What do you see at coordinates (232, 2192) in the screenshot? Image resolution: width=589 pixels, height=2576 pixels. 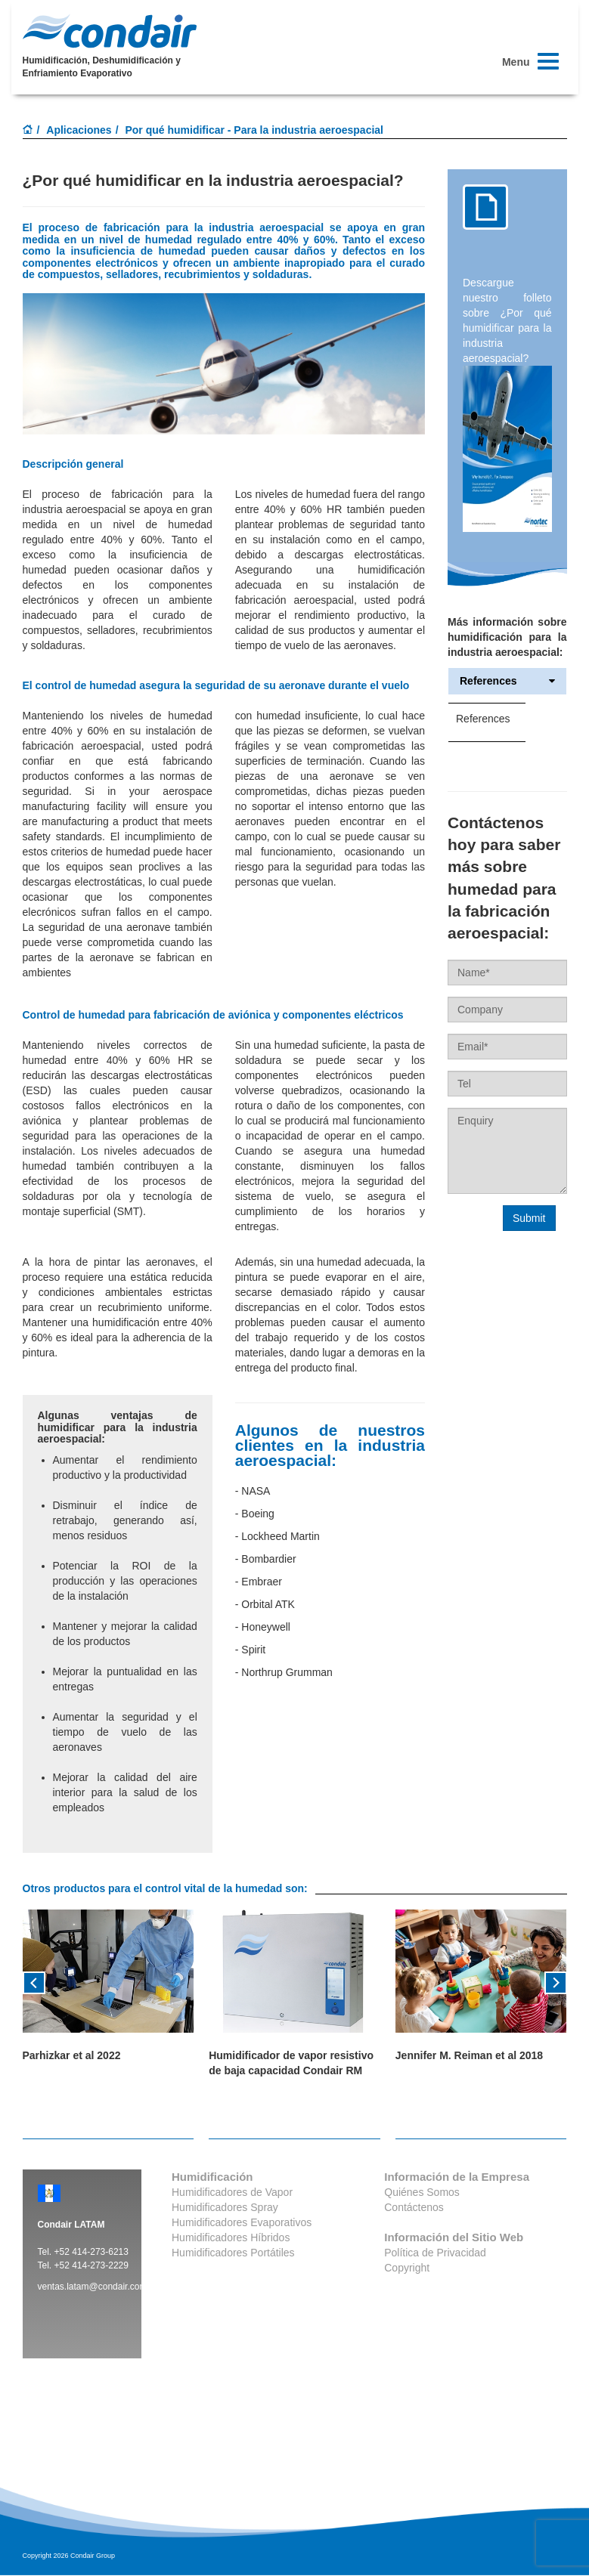 I see `Humidificadores de Vapor` at bounding box center [232, 2192].